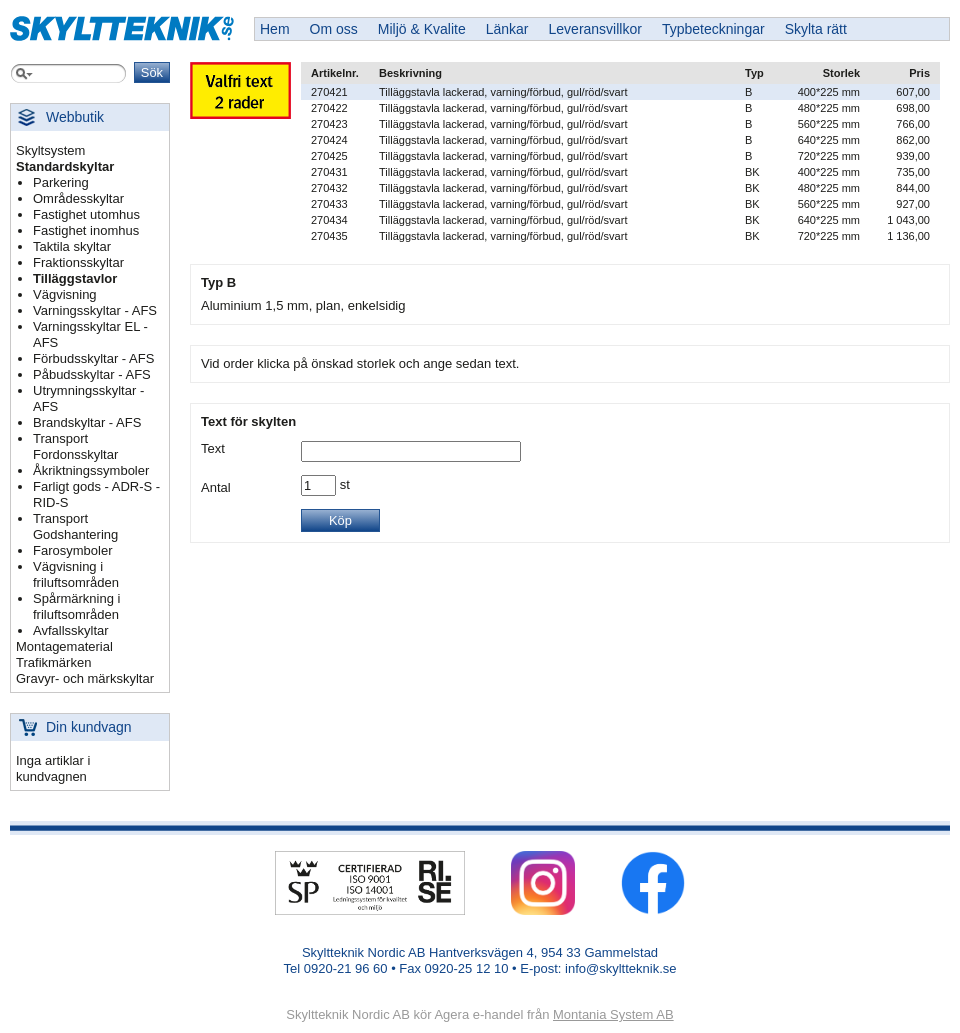 The width and height of the screenshot is (960, 1033). I want to click on Spårmärkning i friluftsområden, so click(76, 606).